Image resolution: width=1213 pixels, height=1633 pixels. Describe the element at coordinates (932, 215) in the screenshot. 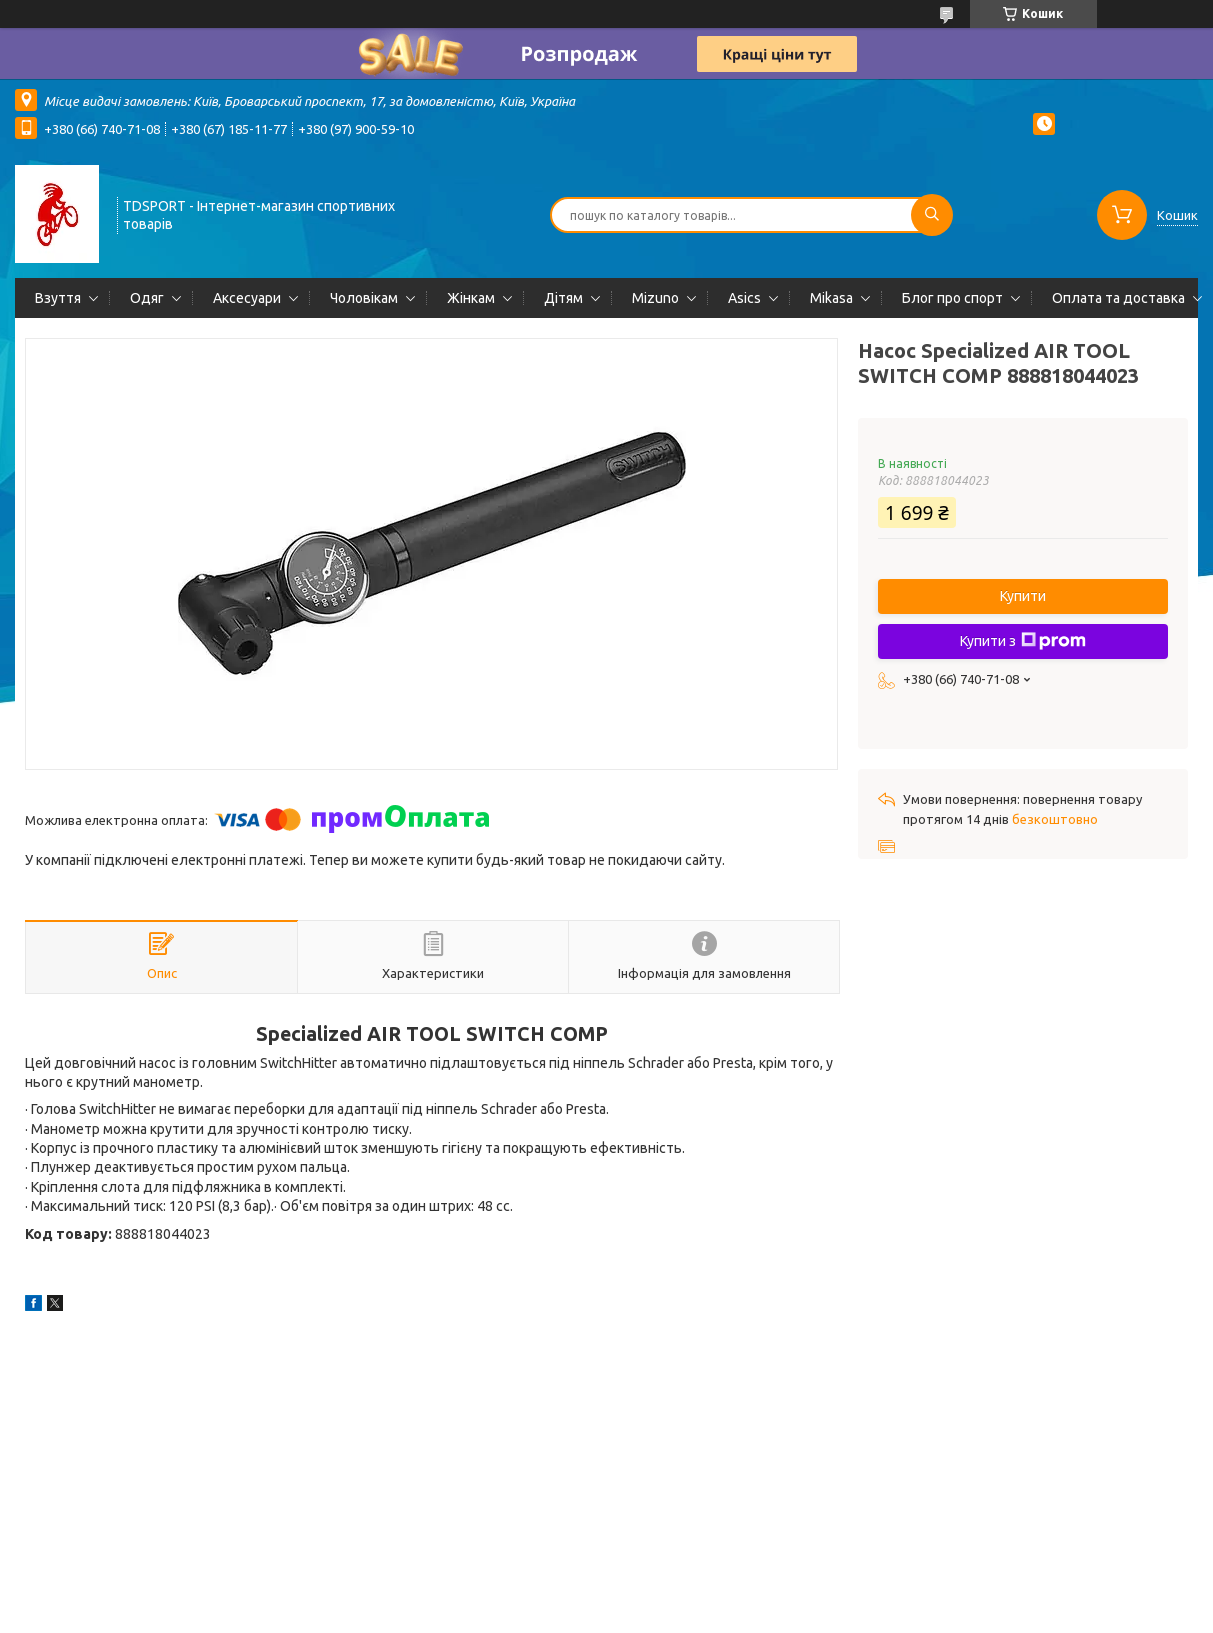

I see `[Шукати]` at that location.